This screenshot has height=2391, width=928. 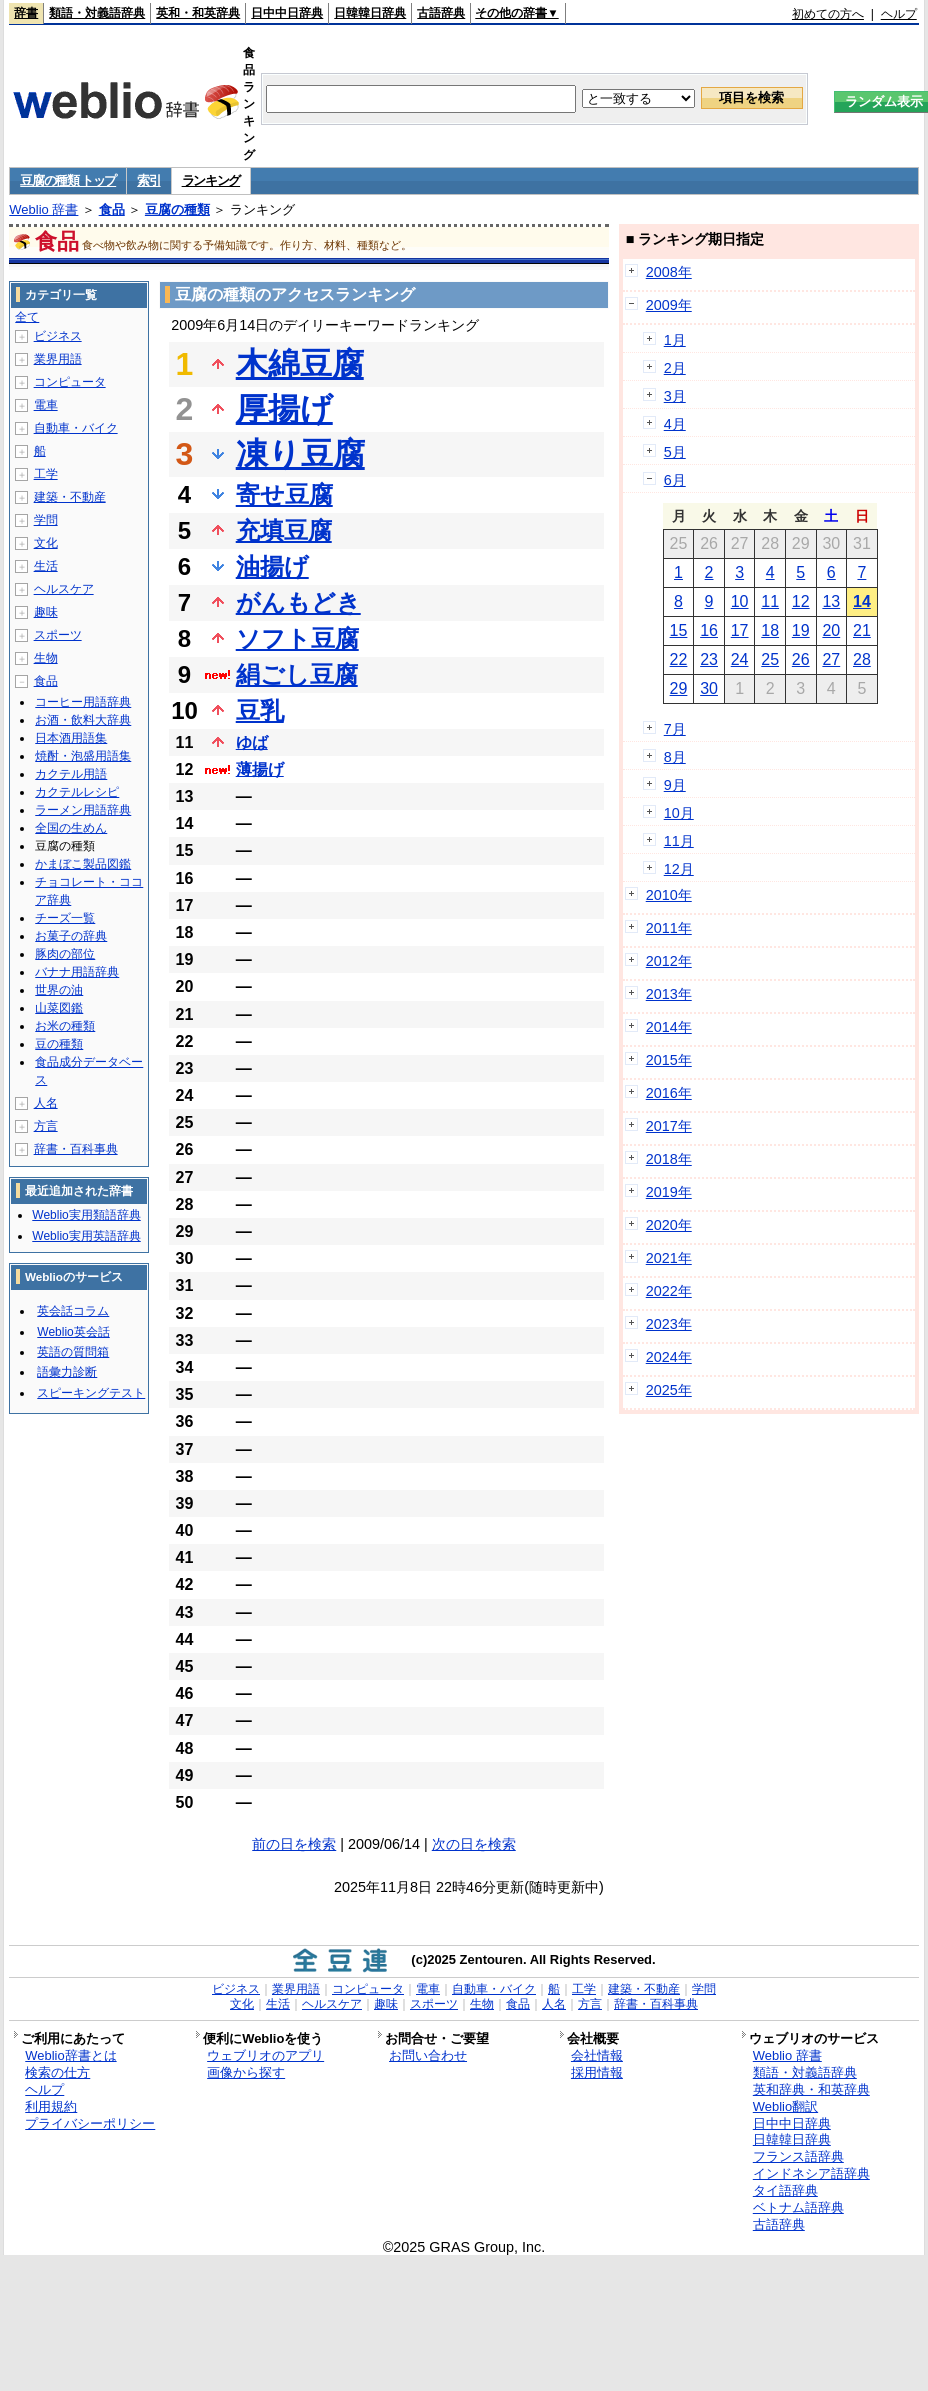 What do you see at coordinates (675, 424) in the screenshot?
I see `4月` at bounding box center [675, 424].